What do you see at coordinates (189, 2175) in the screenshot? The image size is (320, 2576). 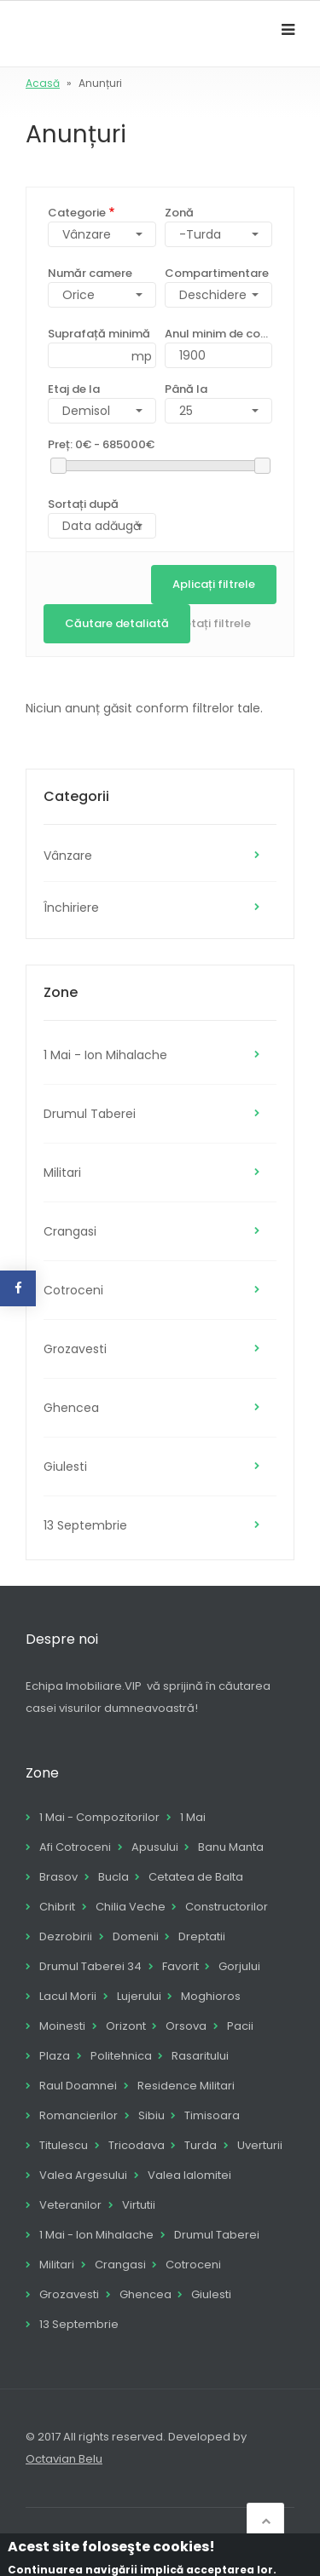 I see `Valea Ialomitei` at bounding box center [189, 2175].